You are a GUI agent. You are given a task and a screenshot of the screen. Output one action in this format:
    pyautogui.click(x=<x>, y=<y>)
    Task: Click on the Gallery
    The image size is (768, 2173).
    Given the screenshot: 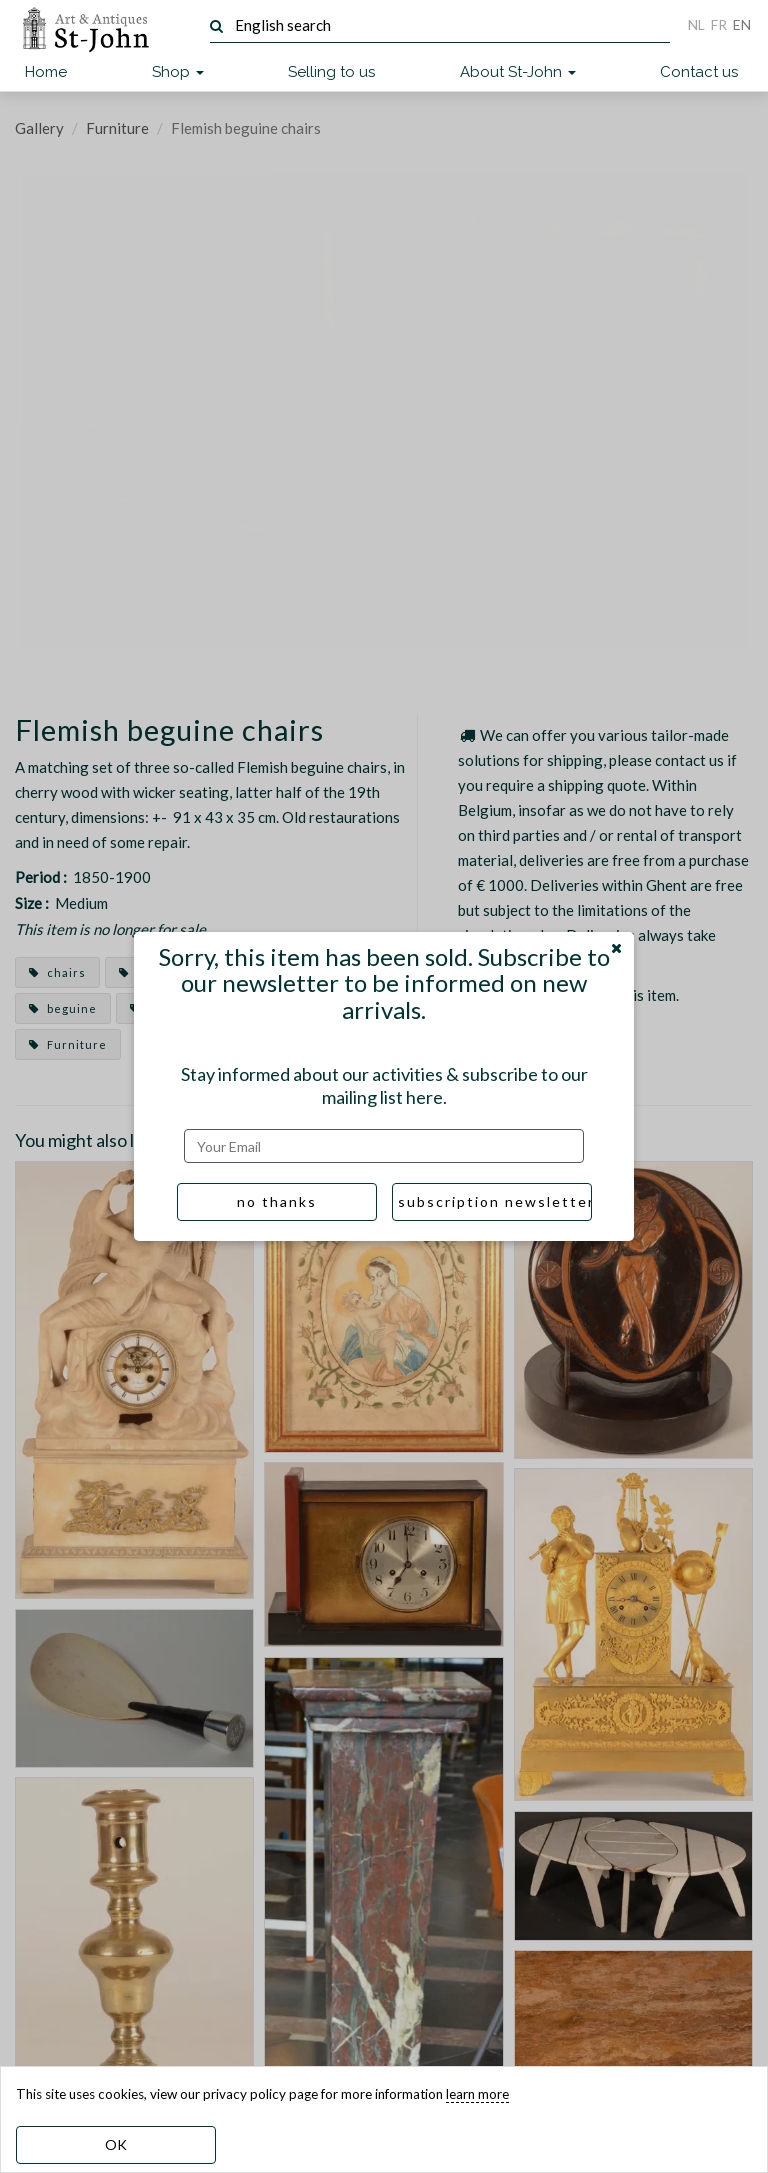 What is the action you would take?
    pyautogui.click(x=39, y=128)
    